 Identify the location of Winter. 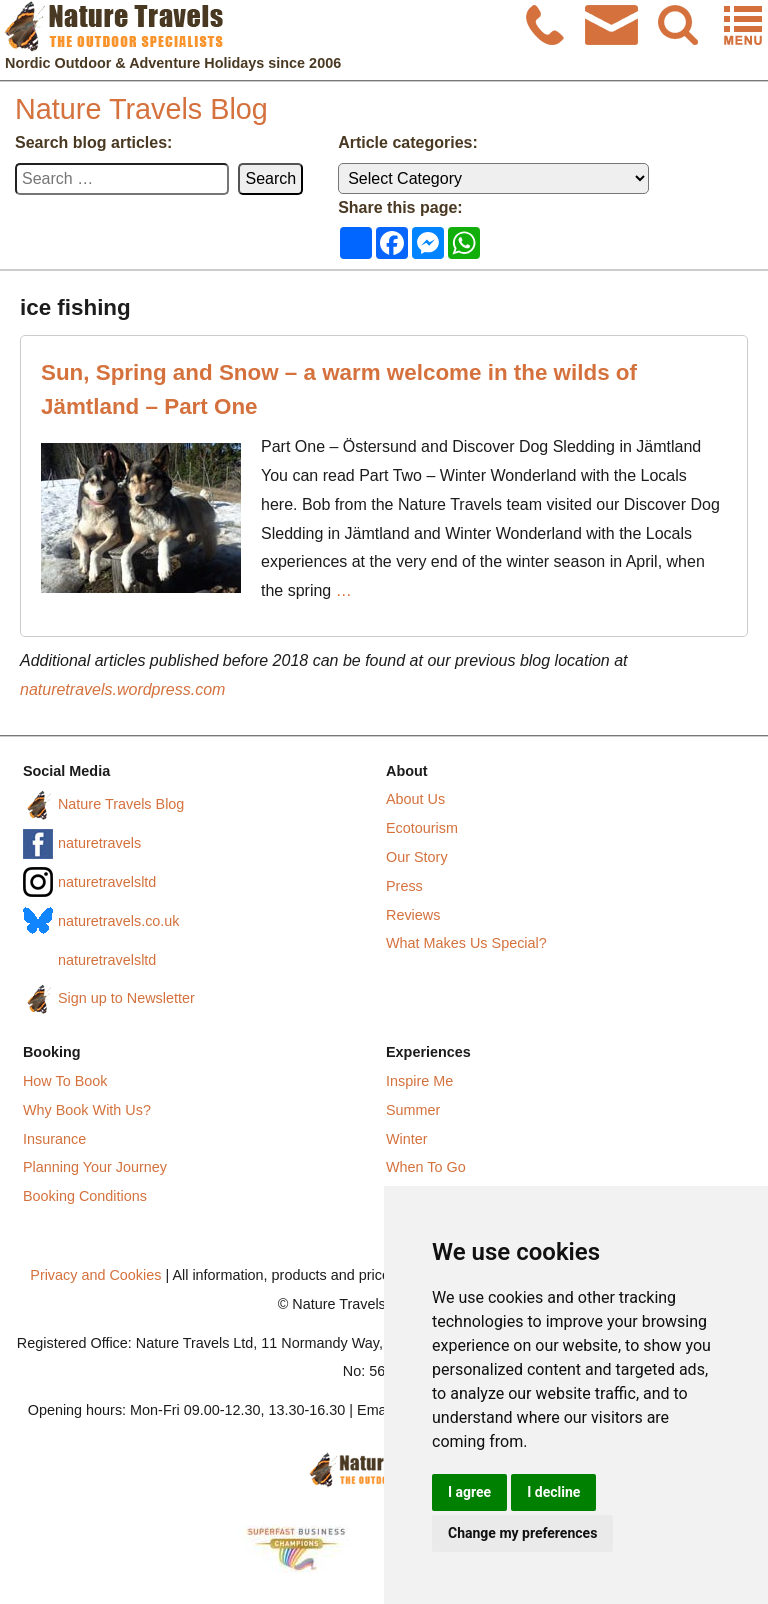
(407, 1139).